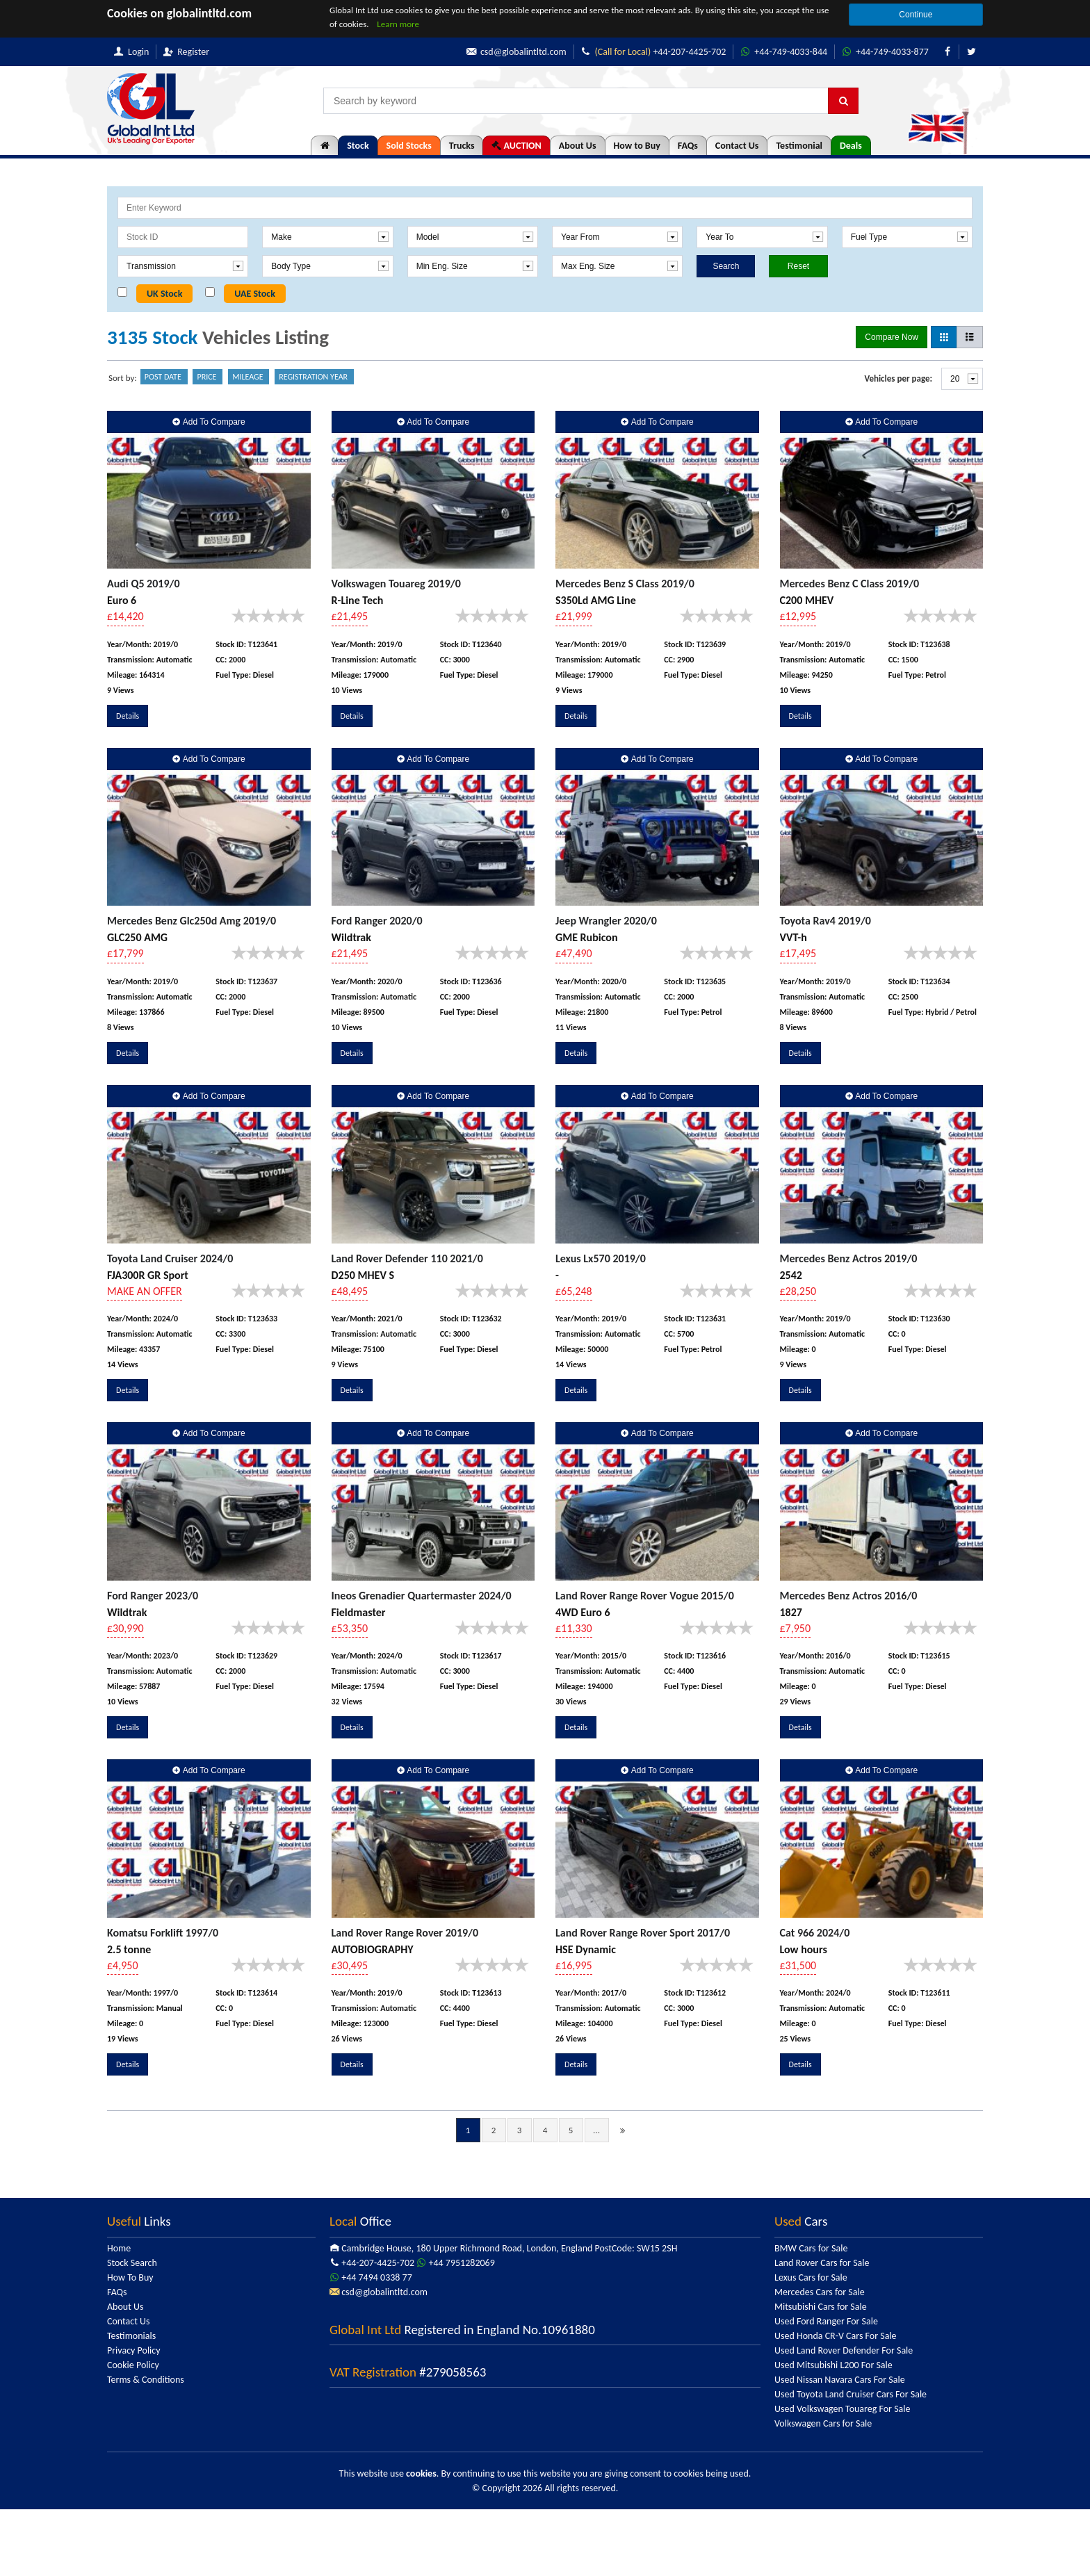  Describe the element at coordinates (144, 1291) in the screenshot. I see `MAKE AN OFFER` at that location.